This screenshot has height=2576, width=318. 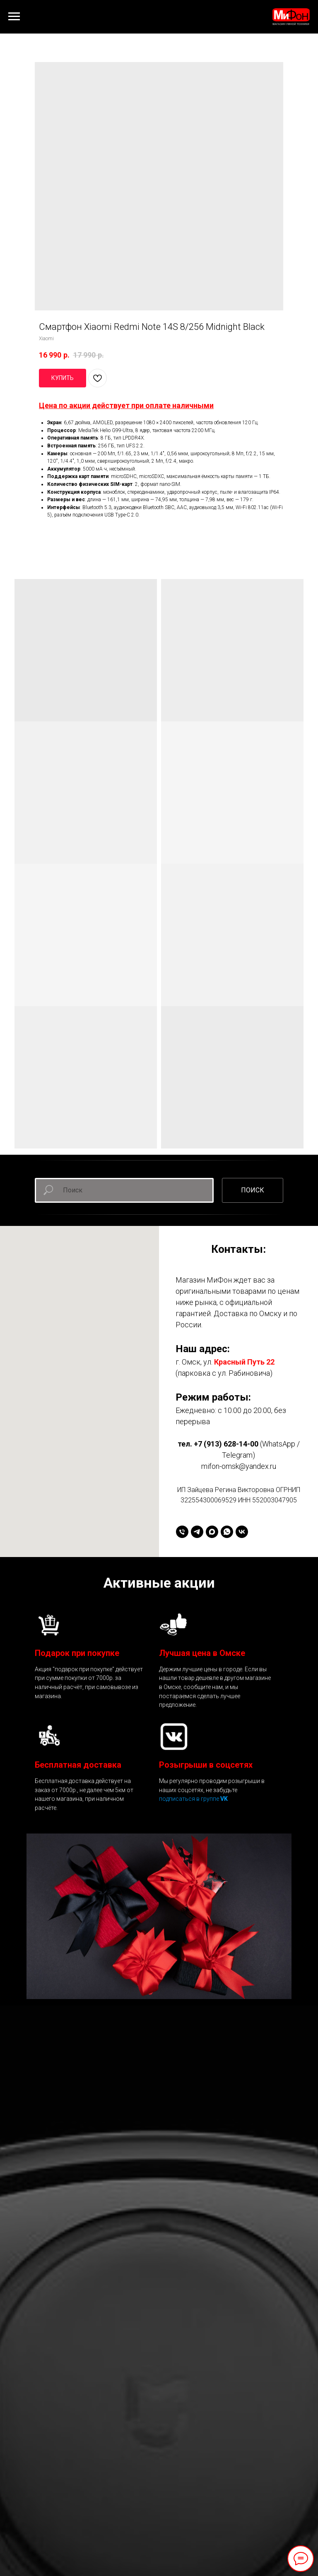 What do you see at coordinates (14, 16) in the screenshot?
I see `[Навигационное меню]` at bounding box center [14, 16].